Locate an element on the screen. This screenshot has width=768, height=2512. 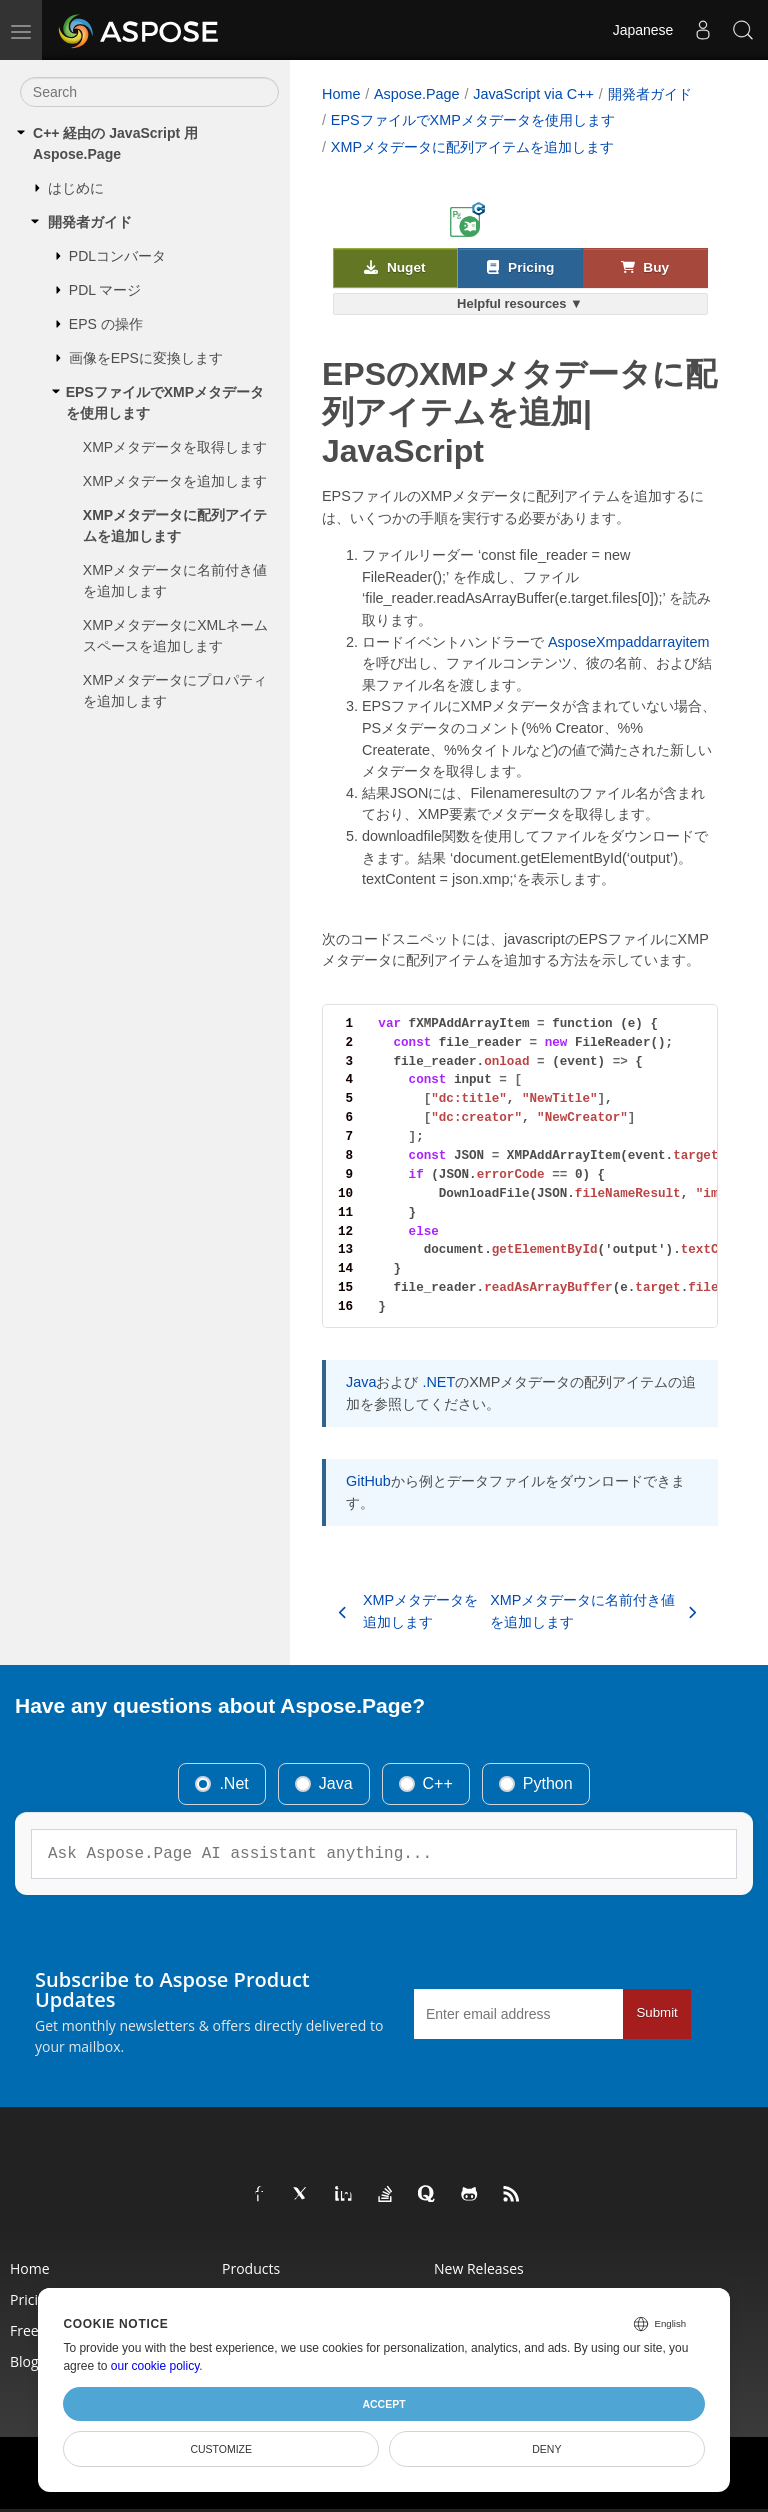
Products is located at coordinates (251, 2268).